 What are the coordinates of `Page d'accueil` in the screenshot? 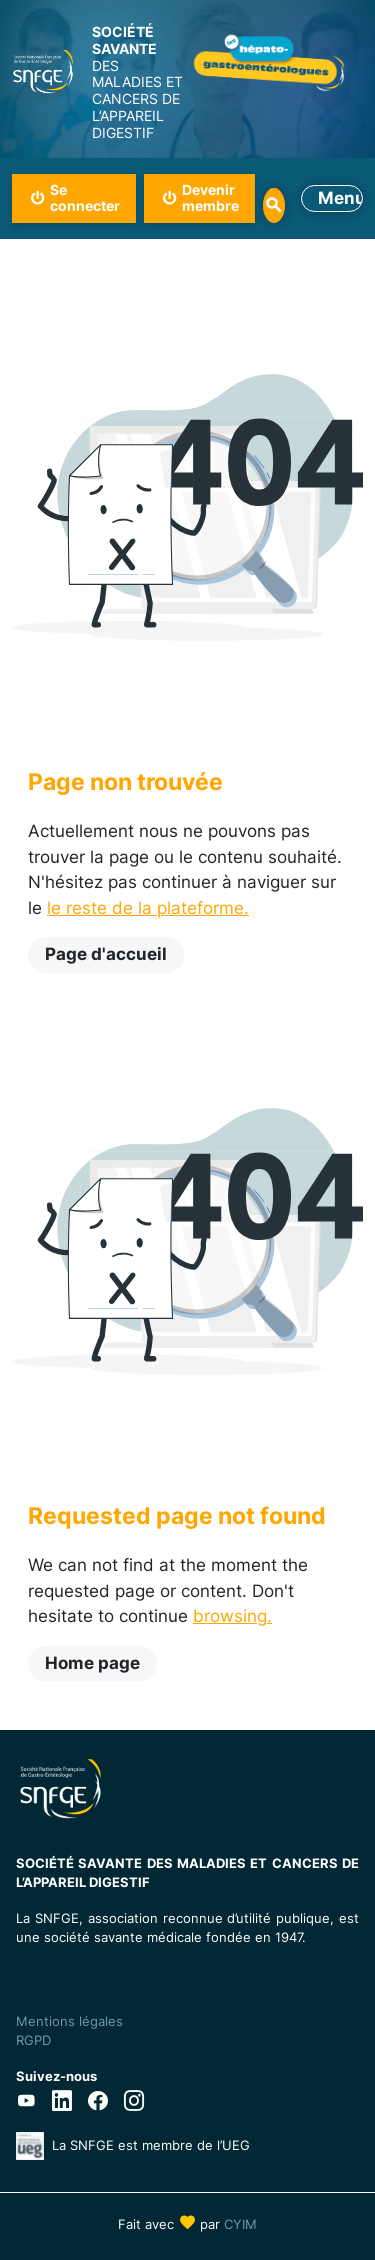 It's located at (106, 954).